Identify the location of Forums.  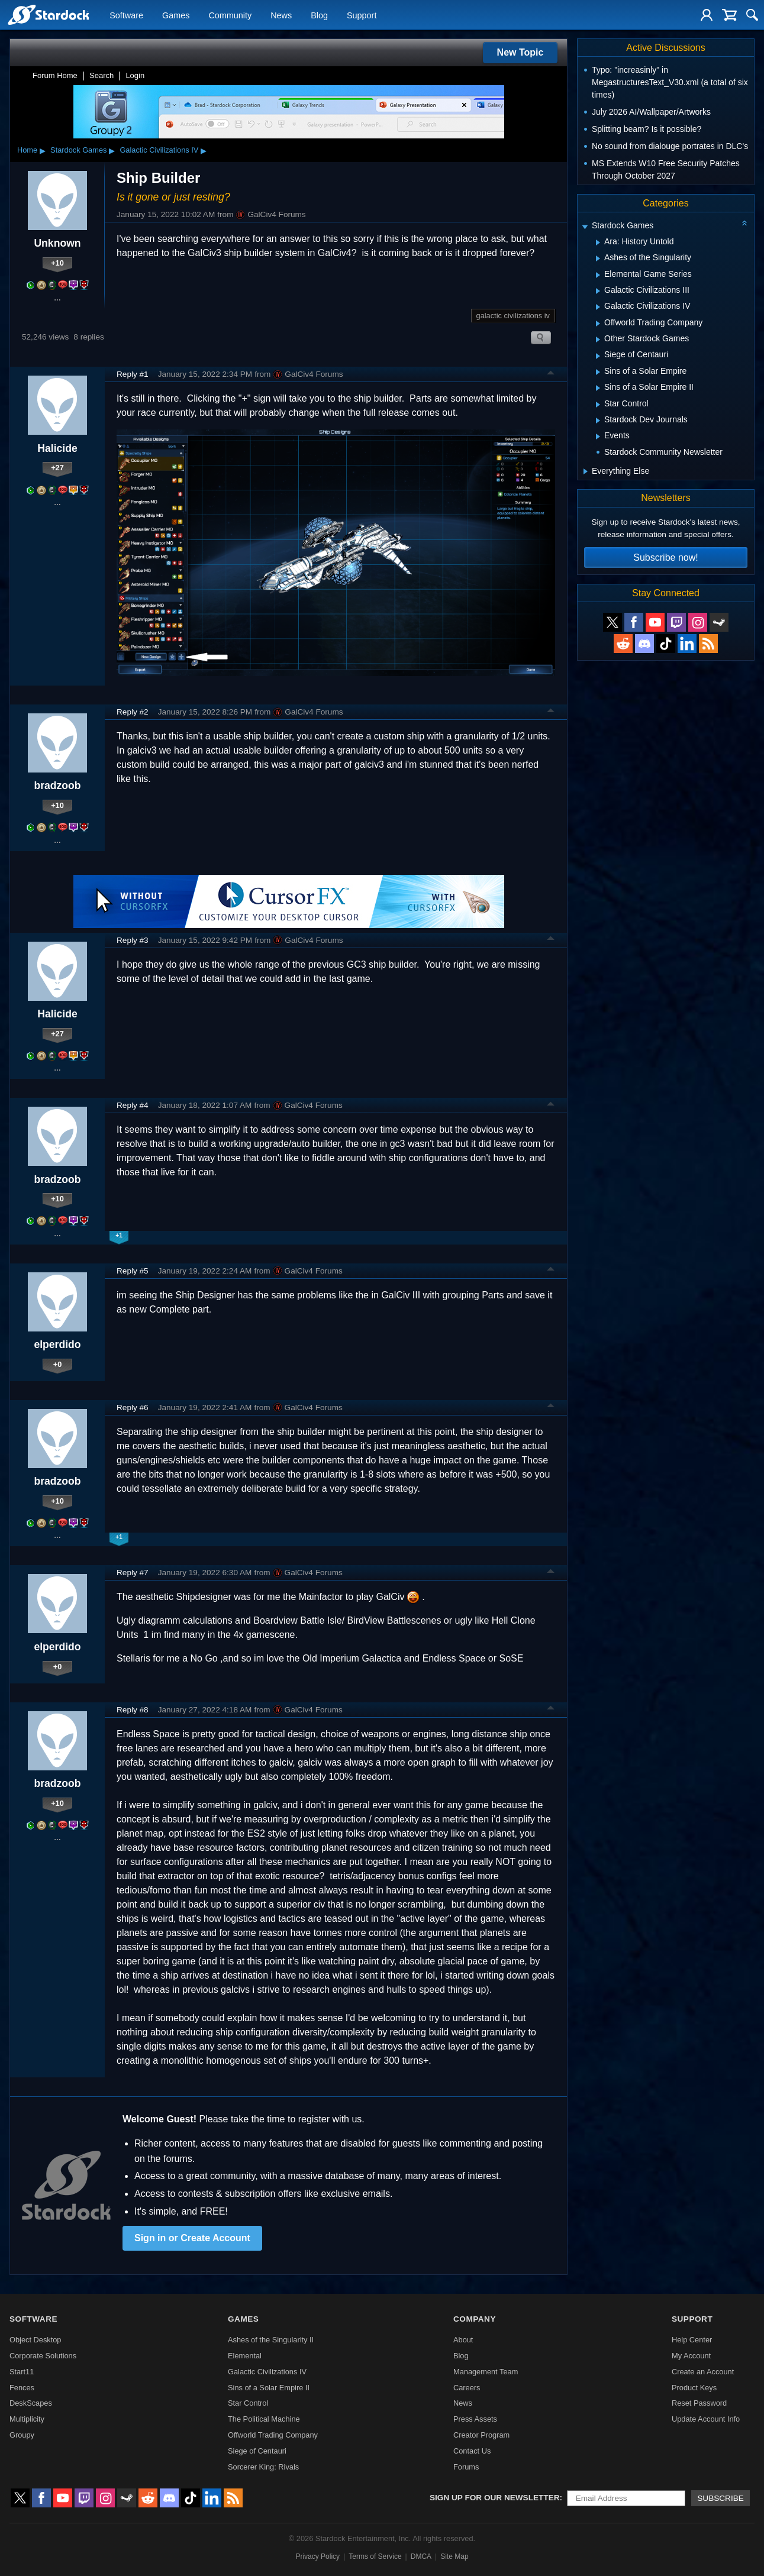
(466, 2466).